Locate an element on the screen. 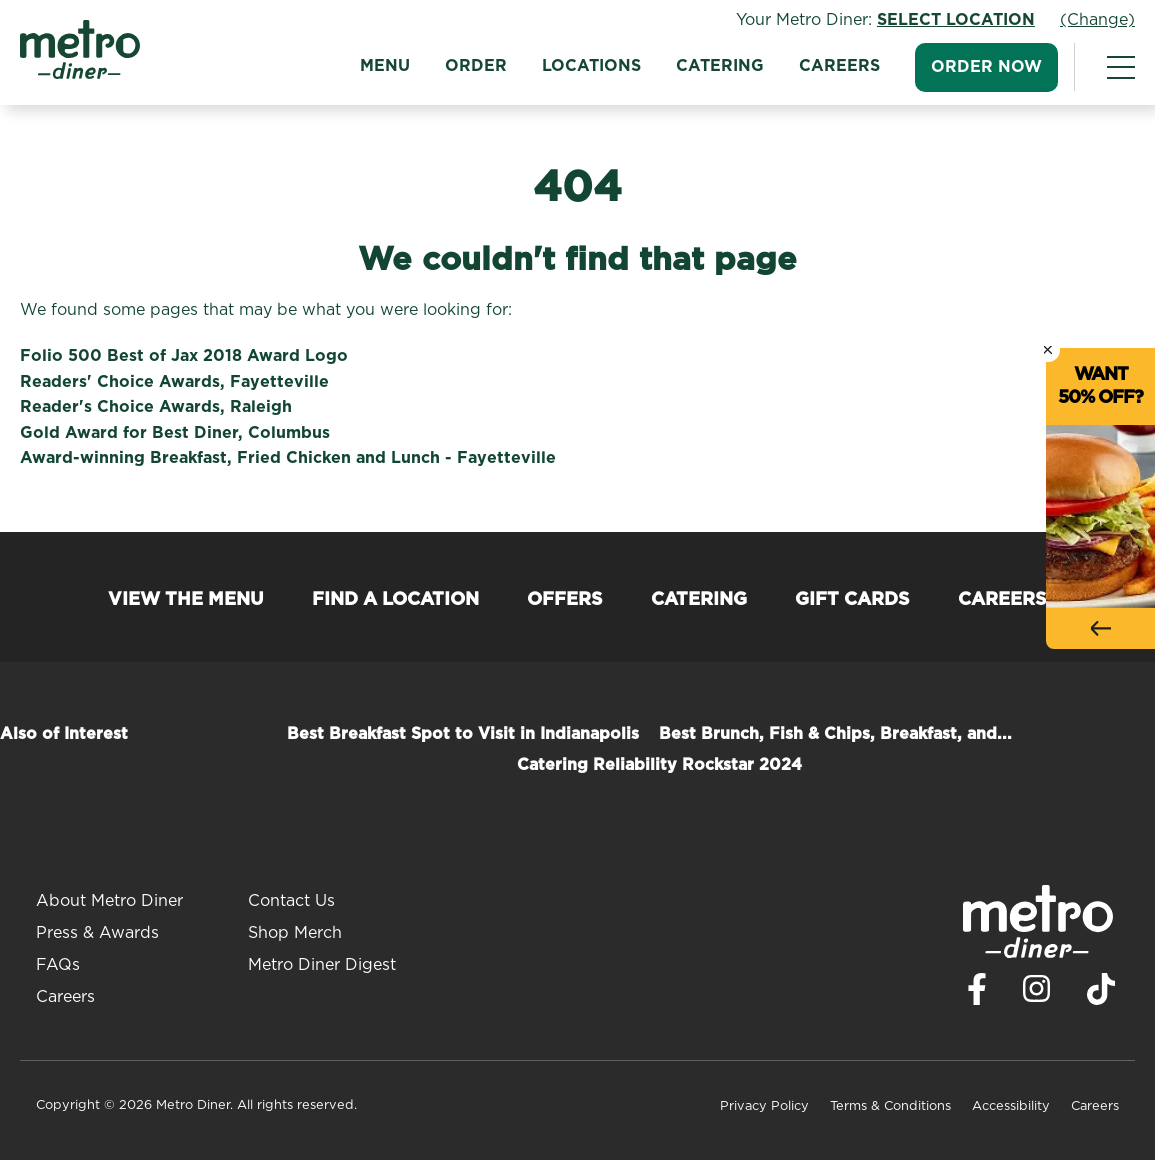 The height and width of the screenshot is (1160, 1155). Accessibility is located at coordinates (1011, 1106).